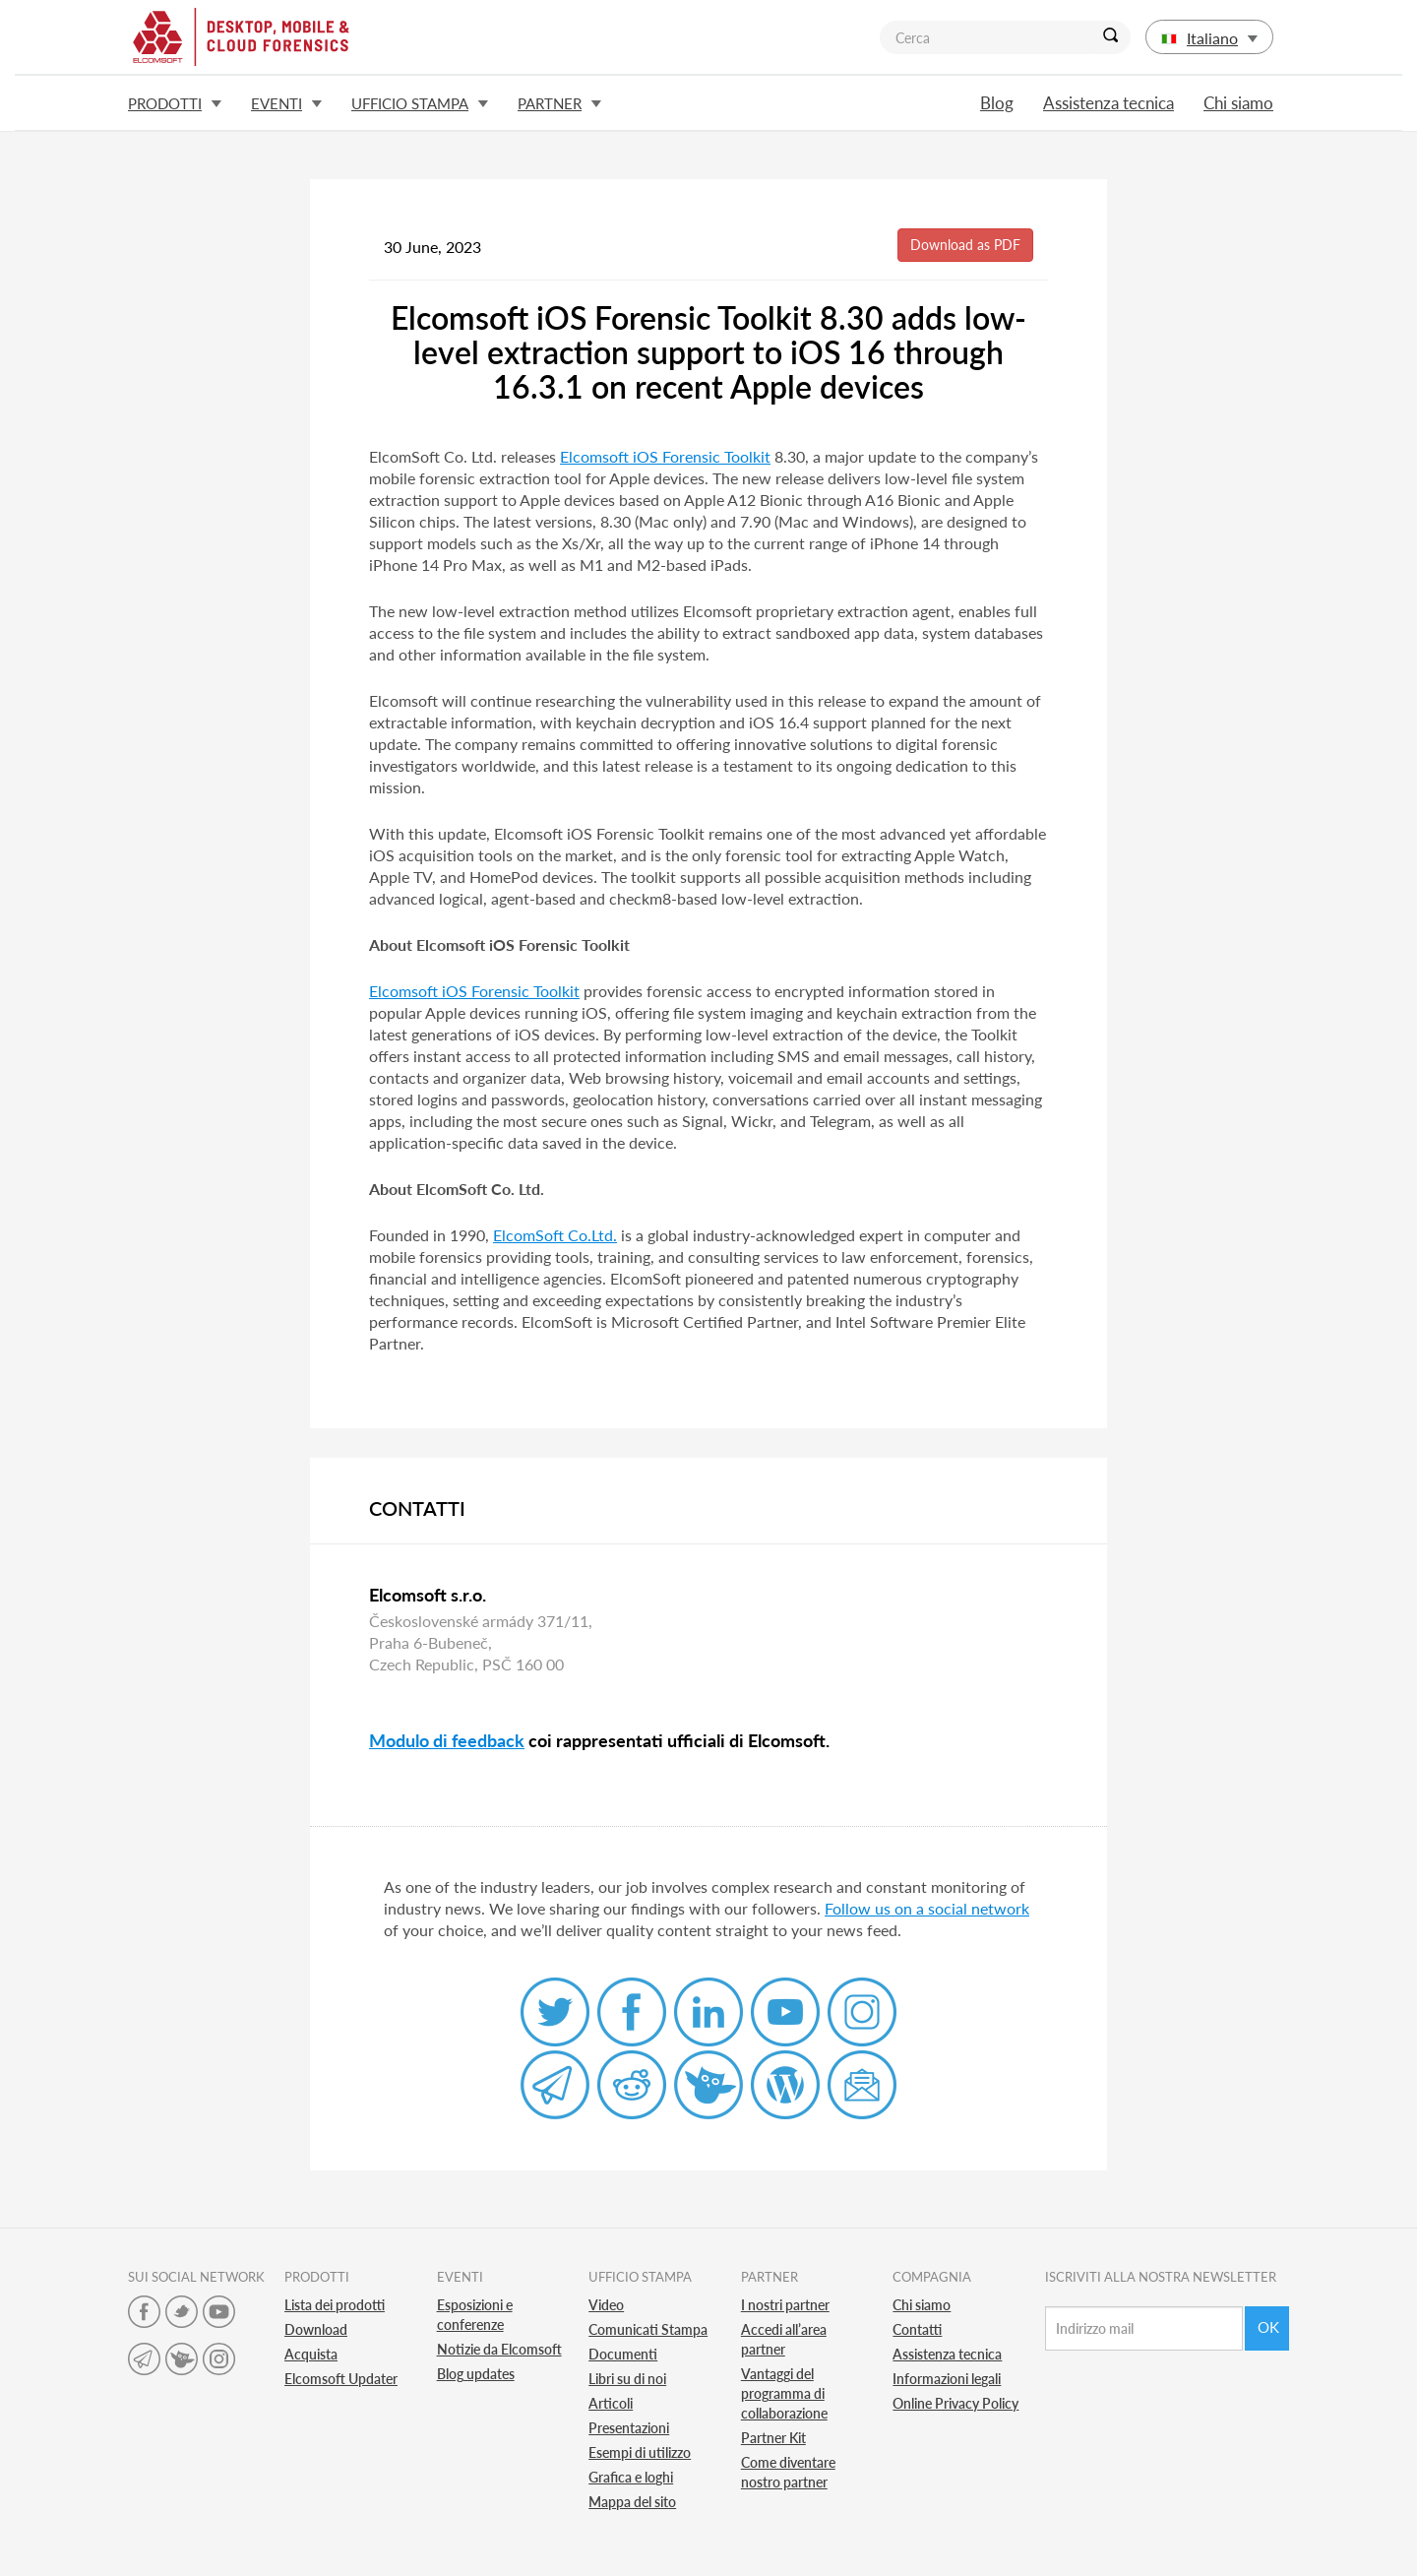 This screenshot has height=2576, width=1417. I want to click on Elcomsoft Updater, so click(341, 2378).